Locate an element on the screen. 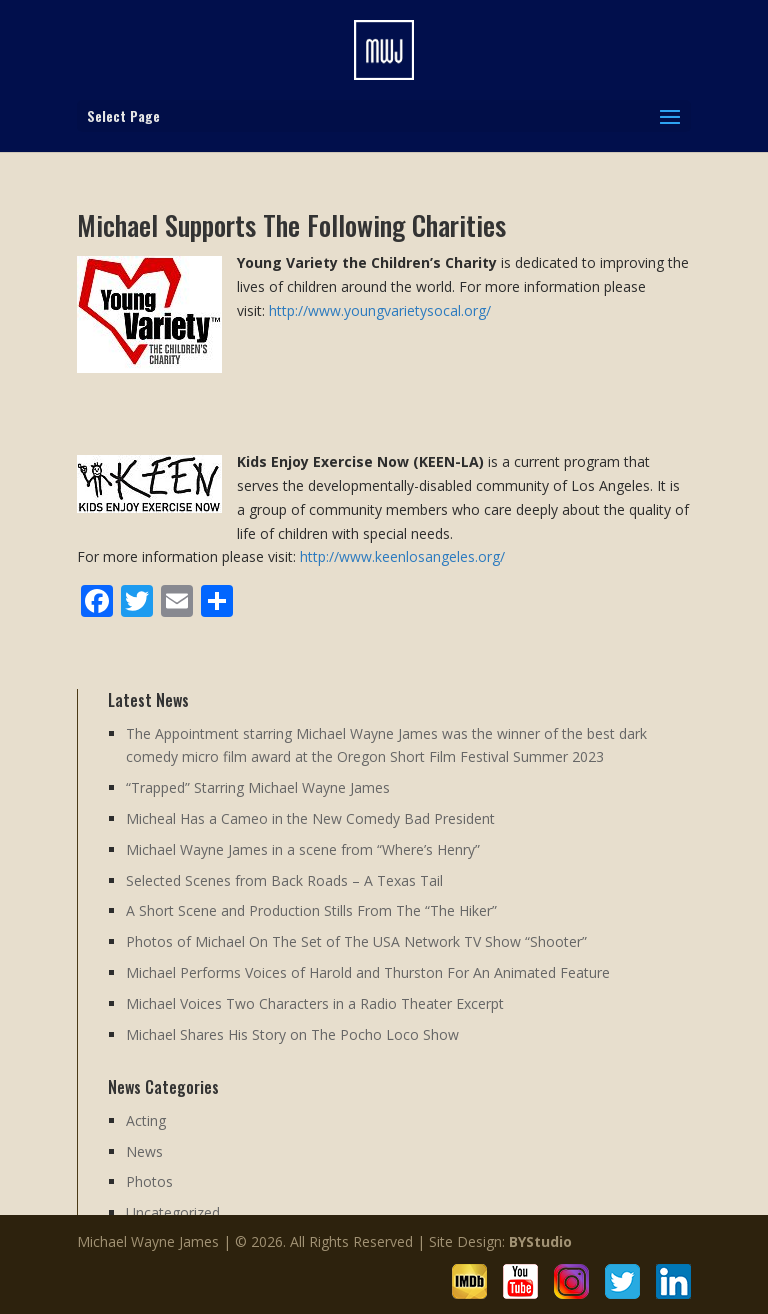  “Trapped” Starring Michael Wayne James is located at coordinates (258, 787).